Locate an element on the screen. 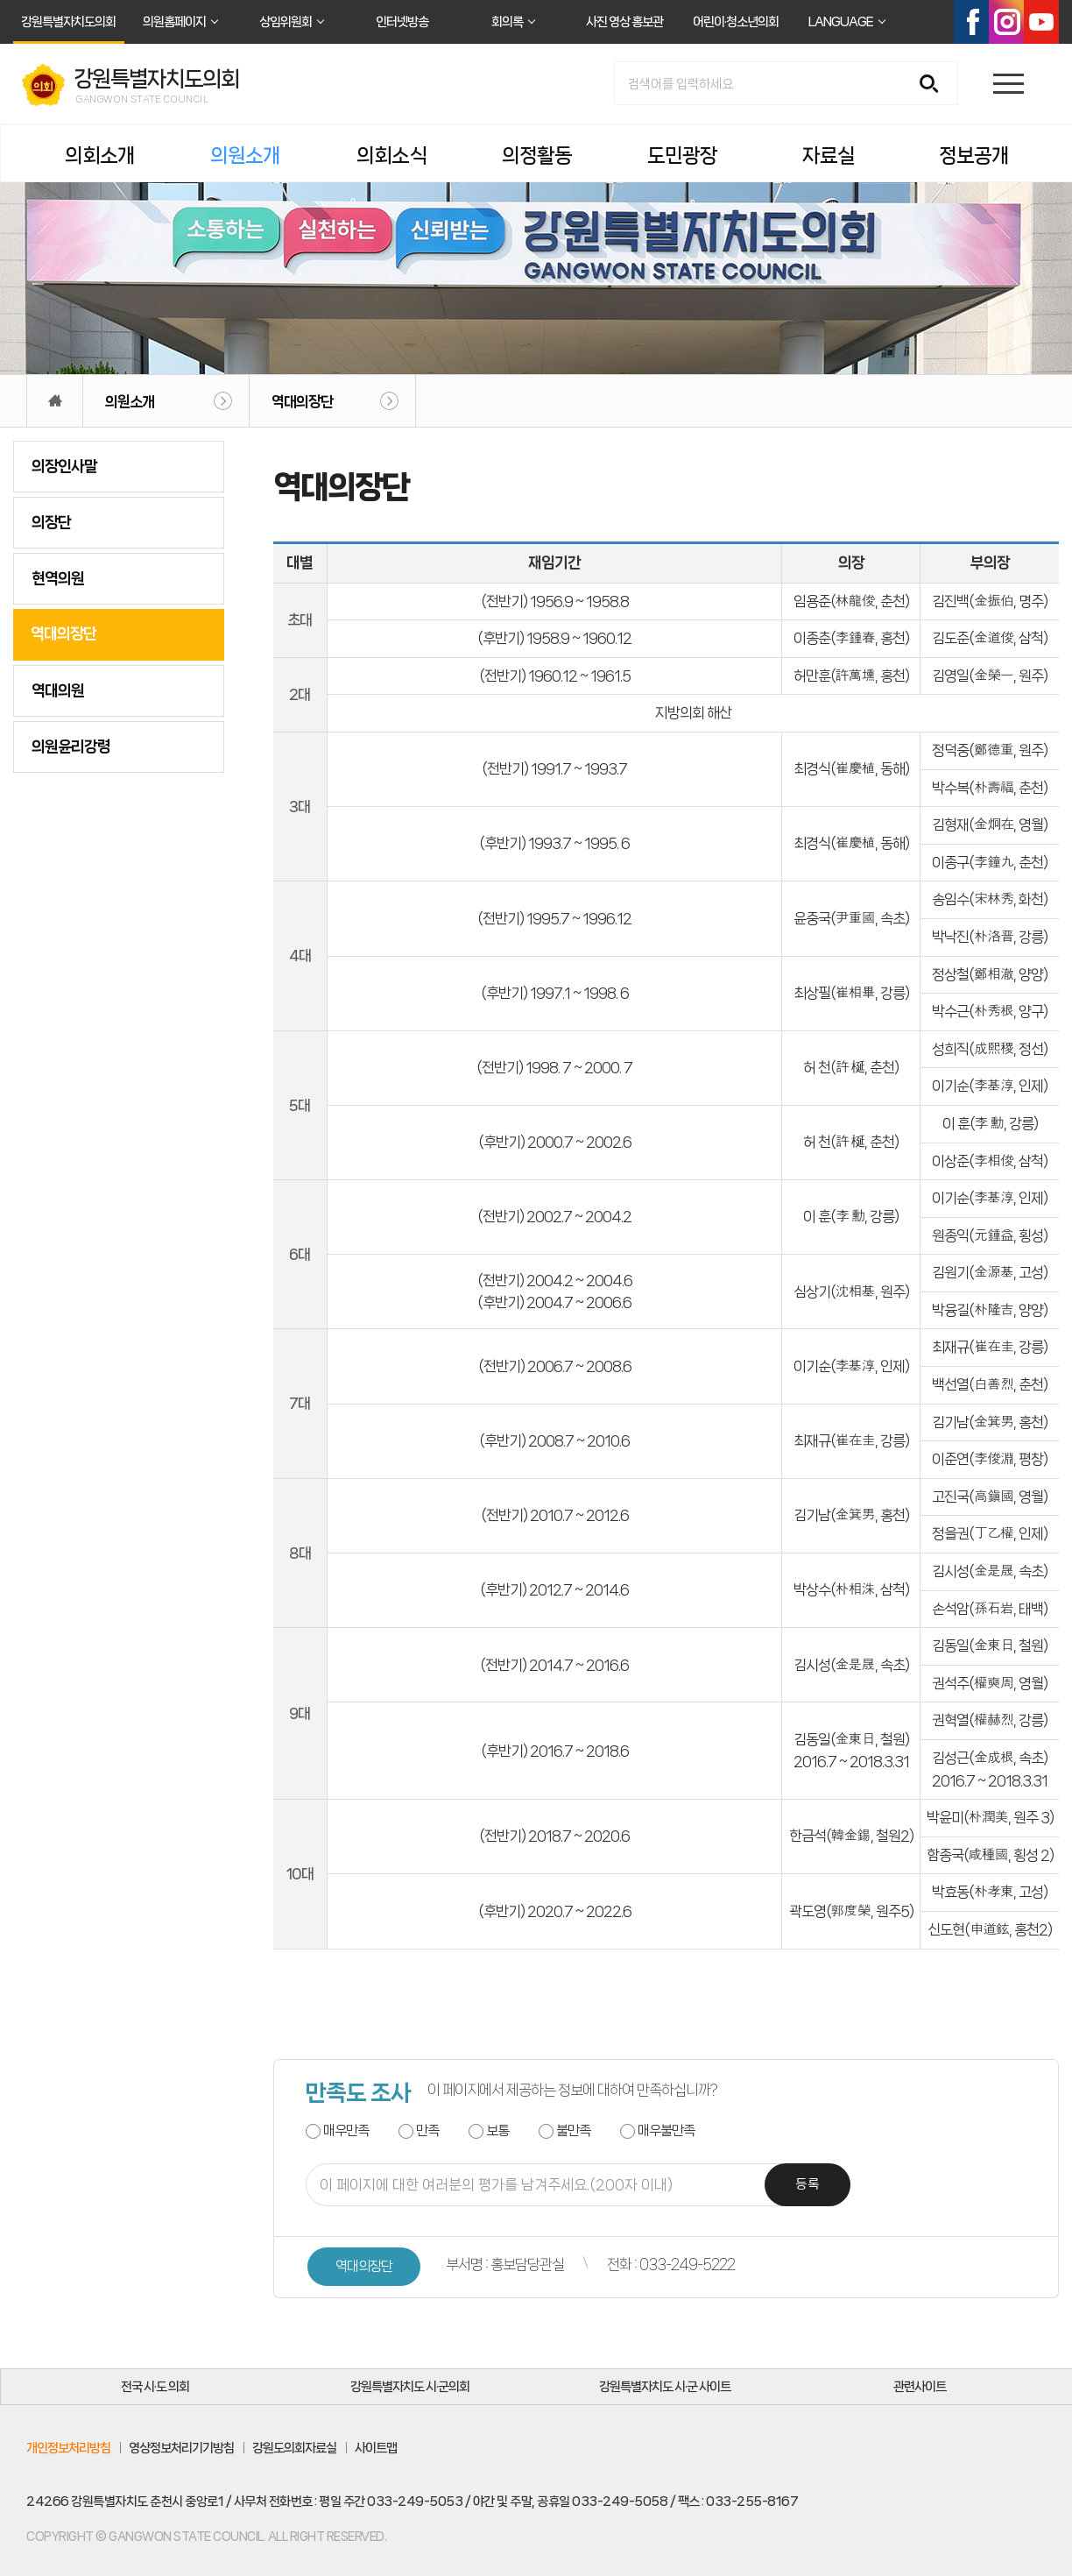 The image size is (1072, 2576). 의장단 is located at coordinates (51, 522).